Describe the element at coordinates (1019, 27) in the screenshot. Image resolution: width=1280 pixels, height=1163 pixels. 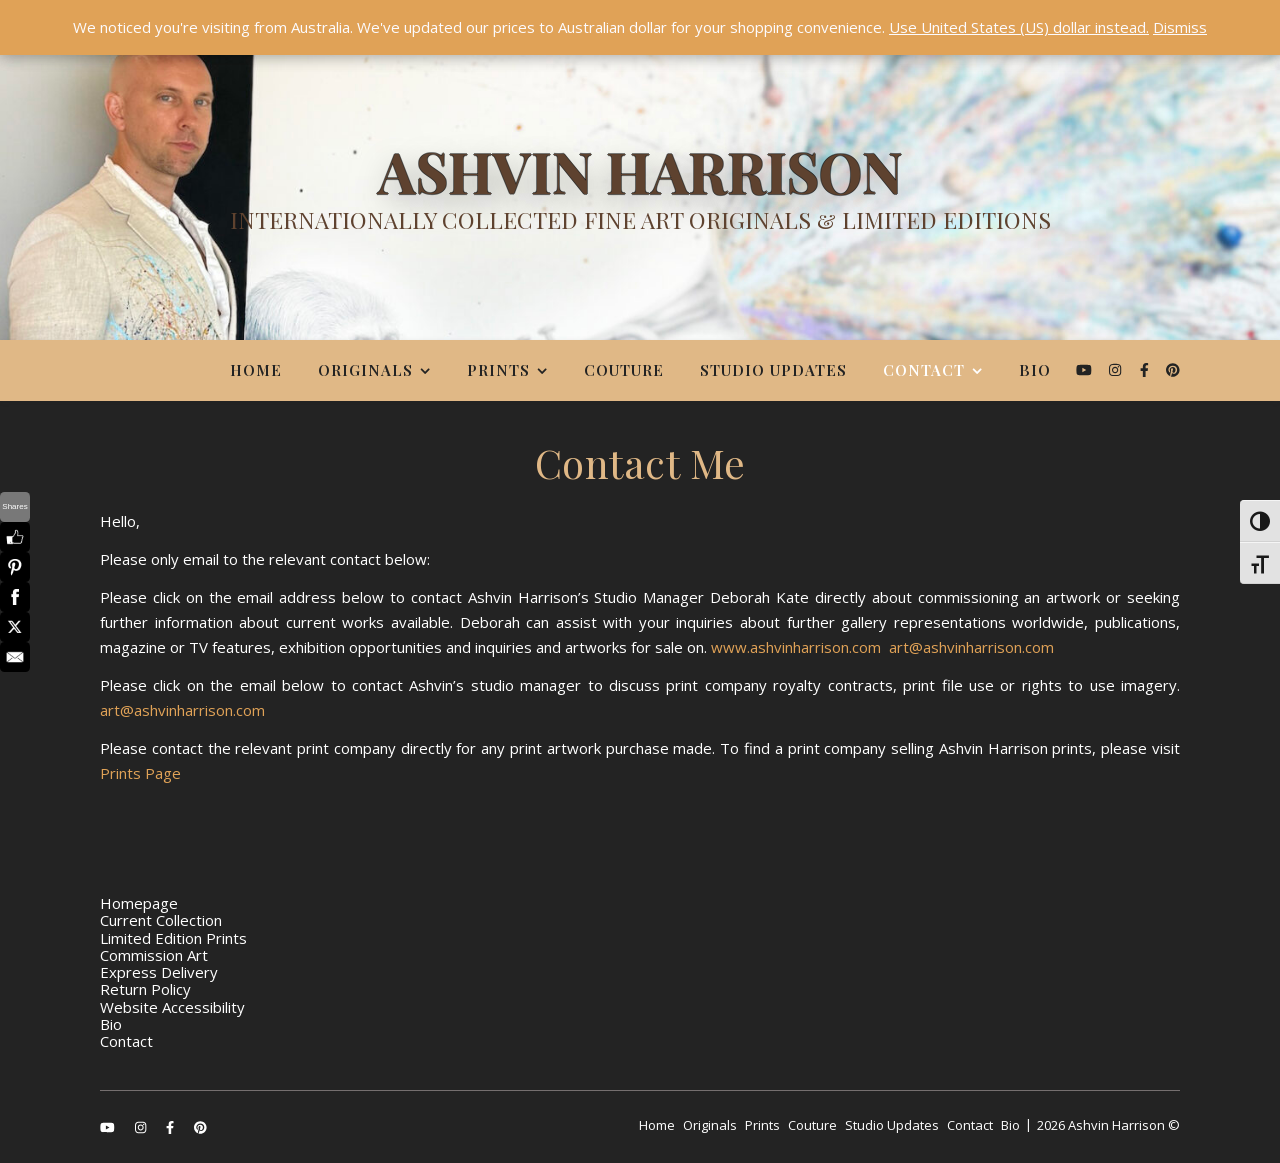
I see `Use United States (US) dollar instead.` at that location.